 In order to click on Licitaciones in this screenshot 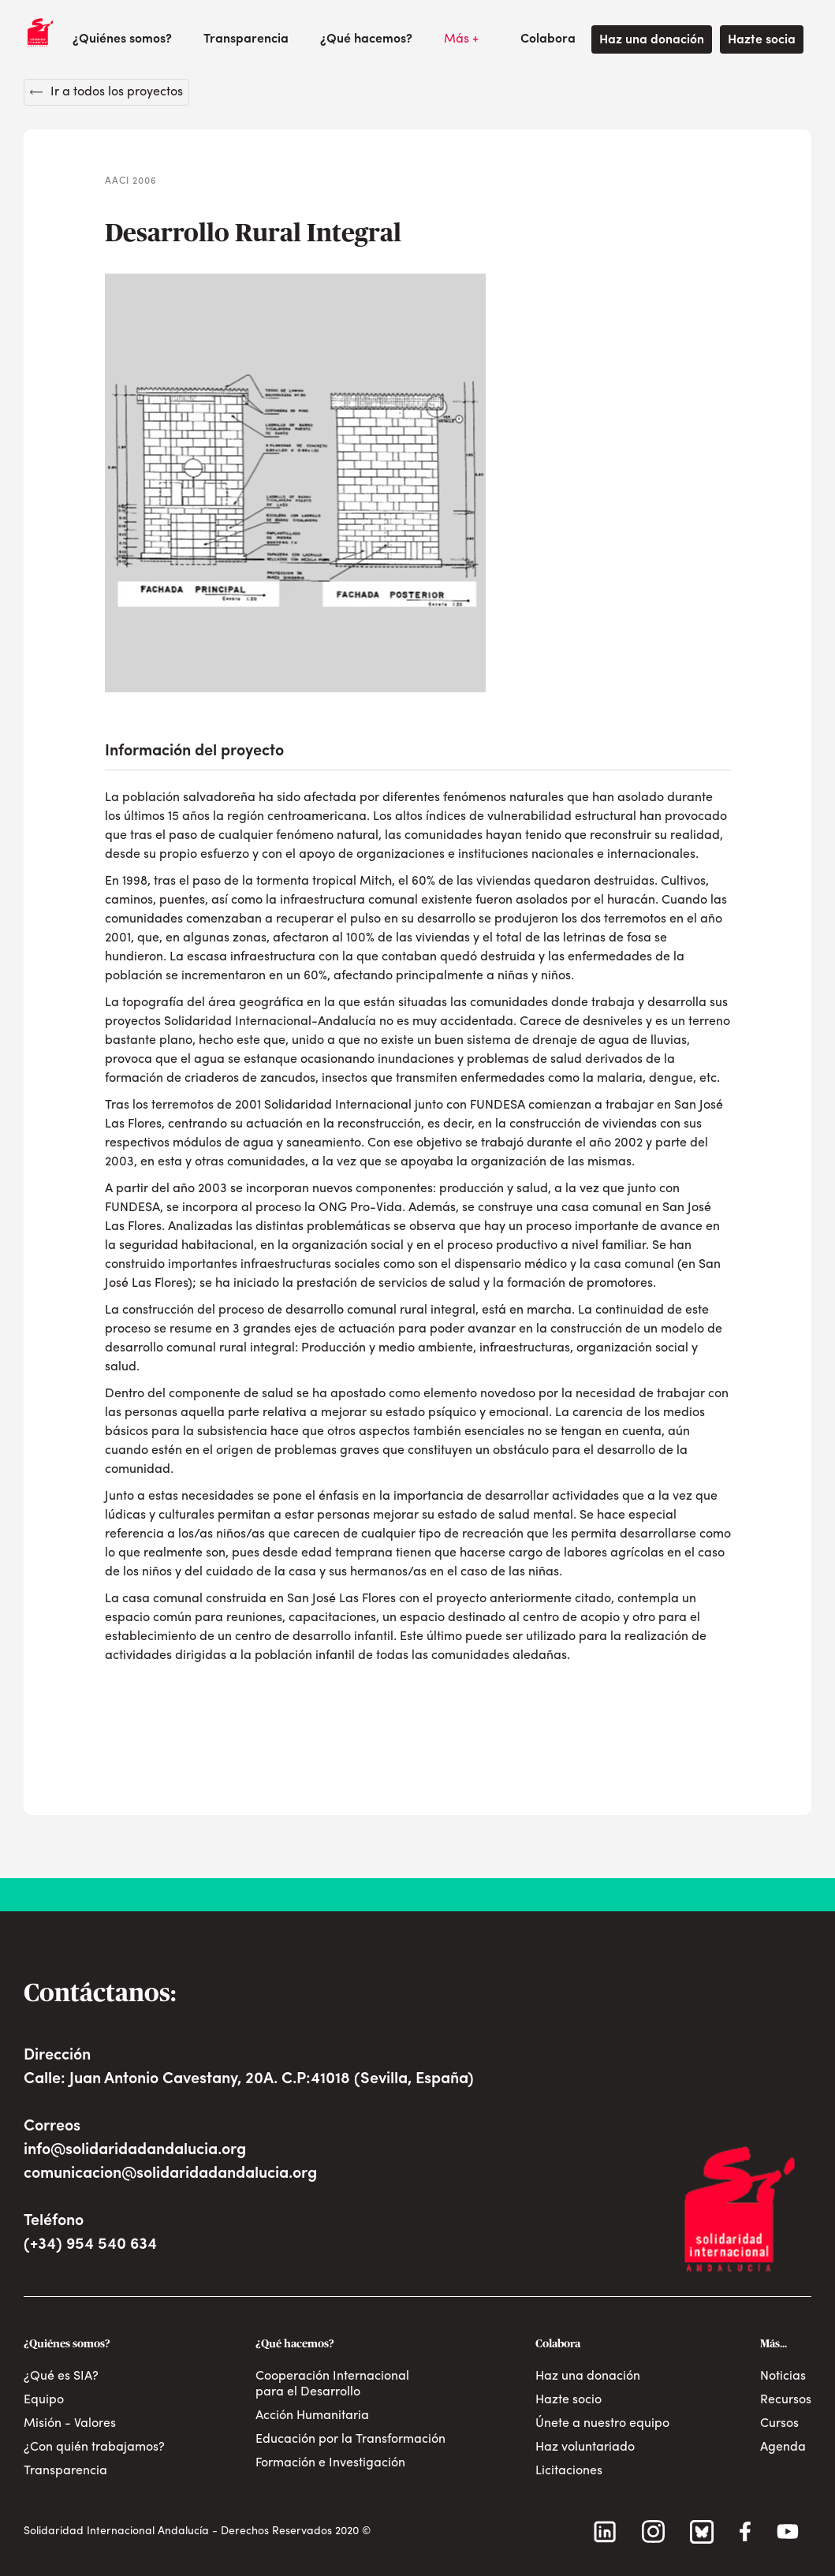, I will do `click(568, 2471)`.